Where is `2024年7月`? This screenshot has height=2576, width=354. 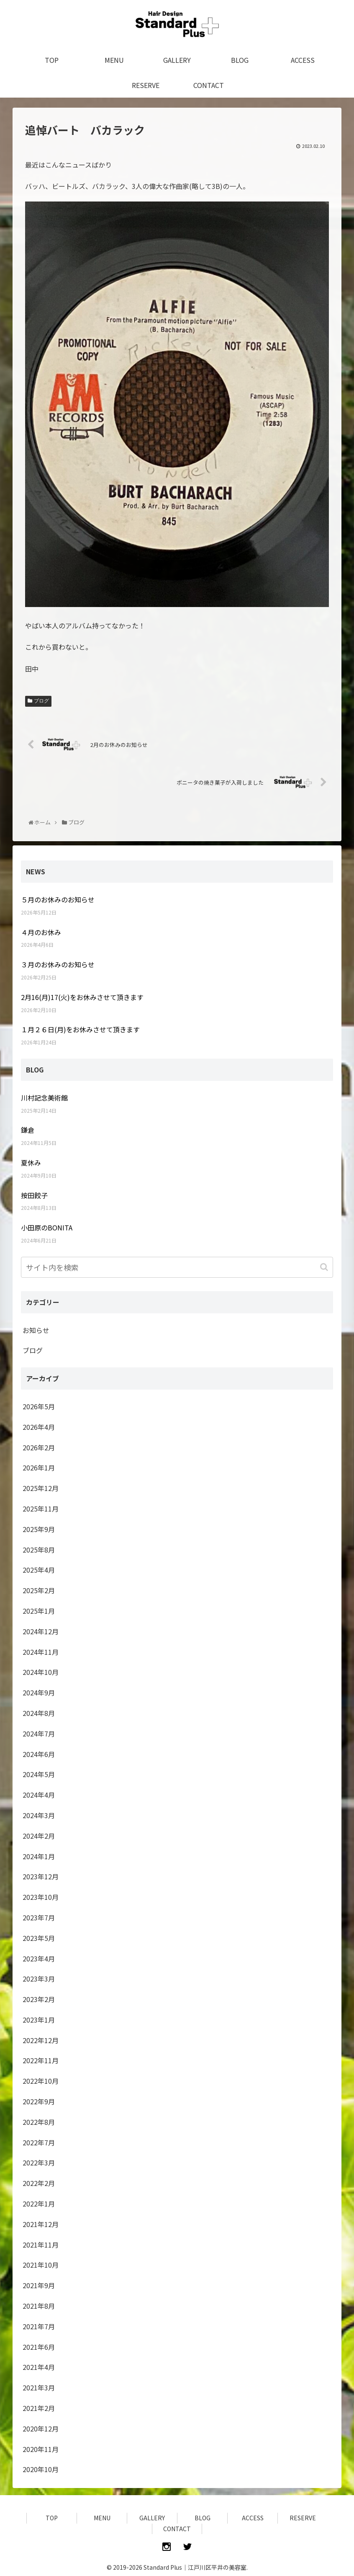
2024年7月 is located at coordinates (39, 1734).